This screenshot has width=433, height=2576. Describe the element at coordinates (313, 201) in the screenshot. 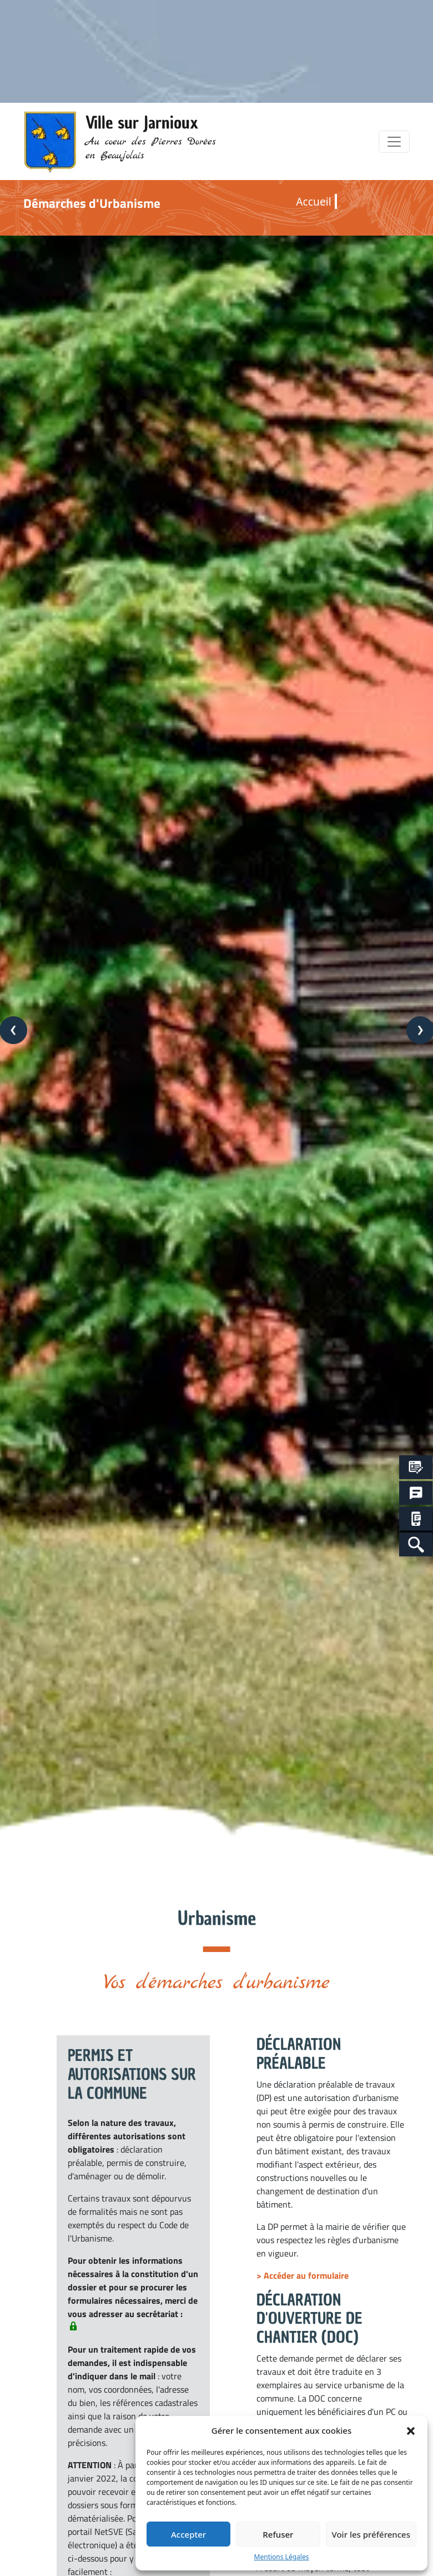

I see `Accueil` at that location.